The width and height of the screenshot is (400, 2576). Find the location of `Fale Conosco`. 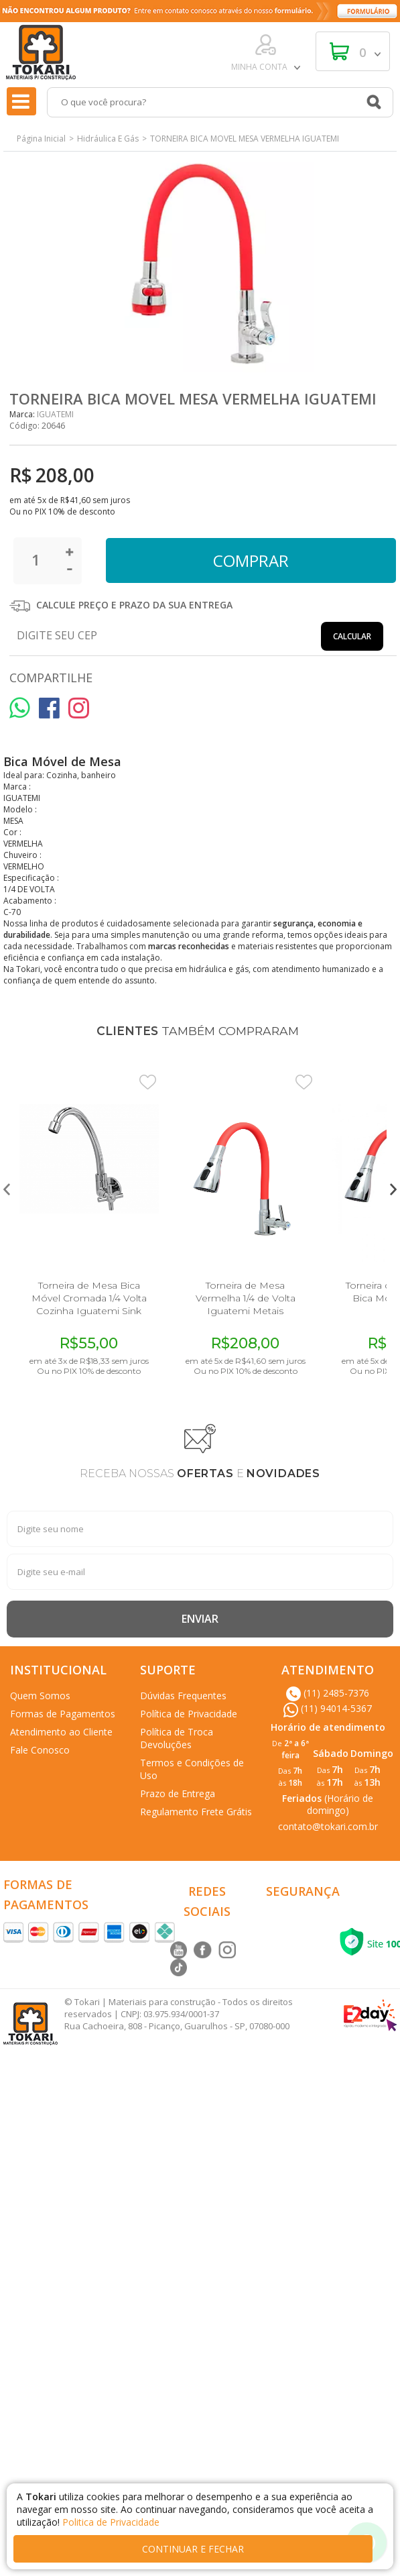

Fale Conosco is located at coordinates (40, 1749).